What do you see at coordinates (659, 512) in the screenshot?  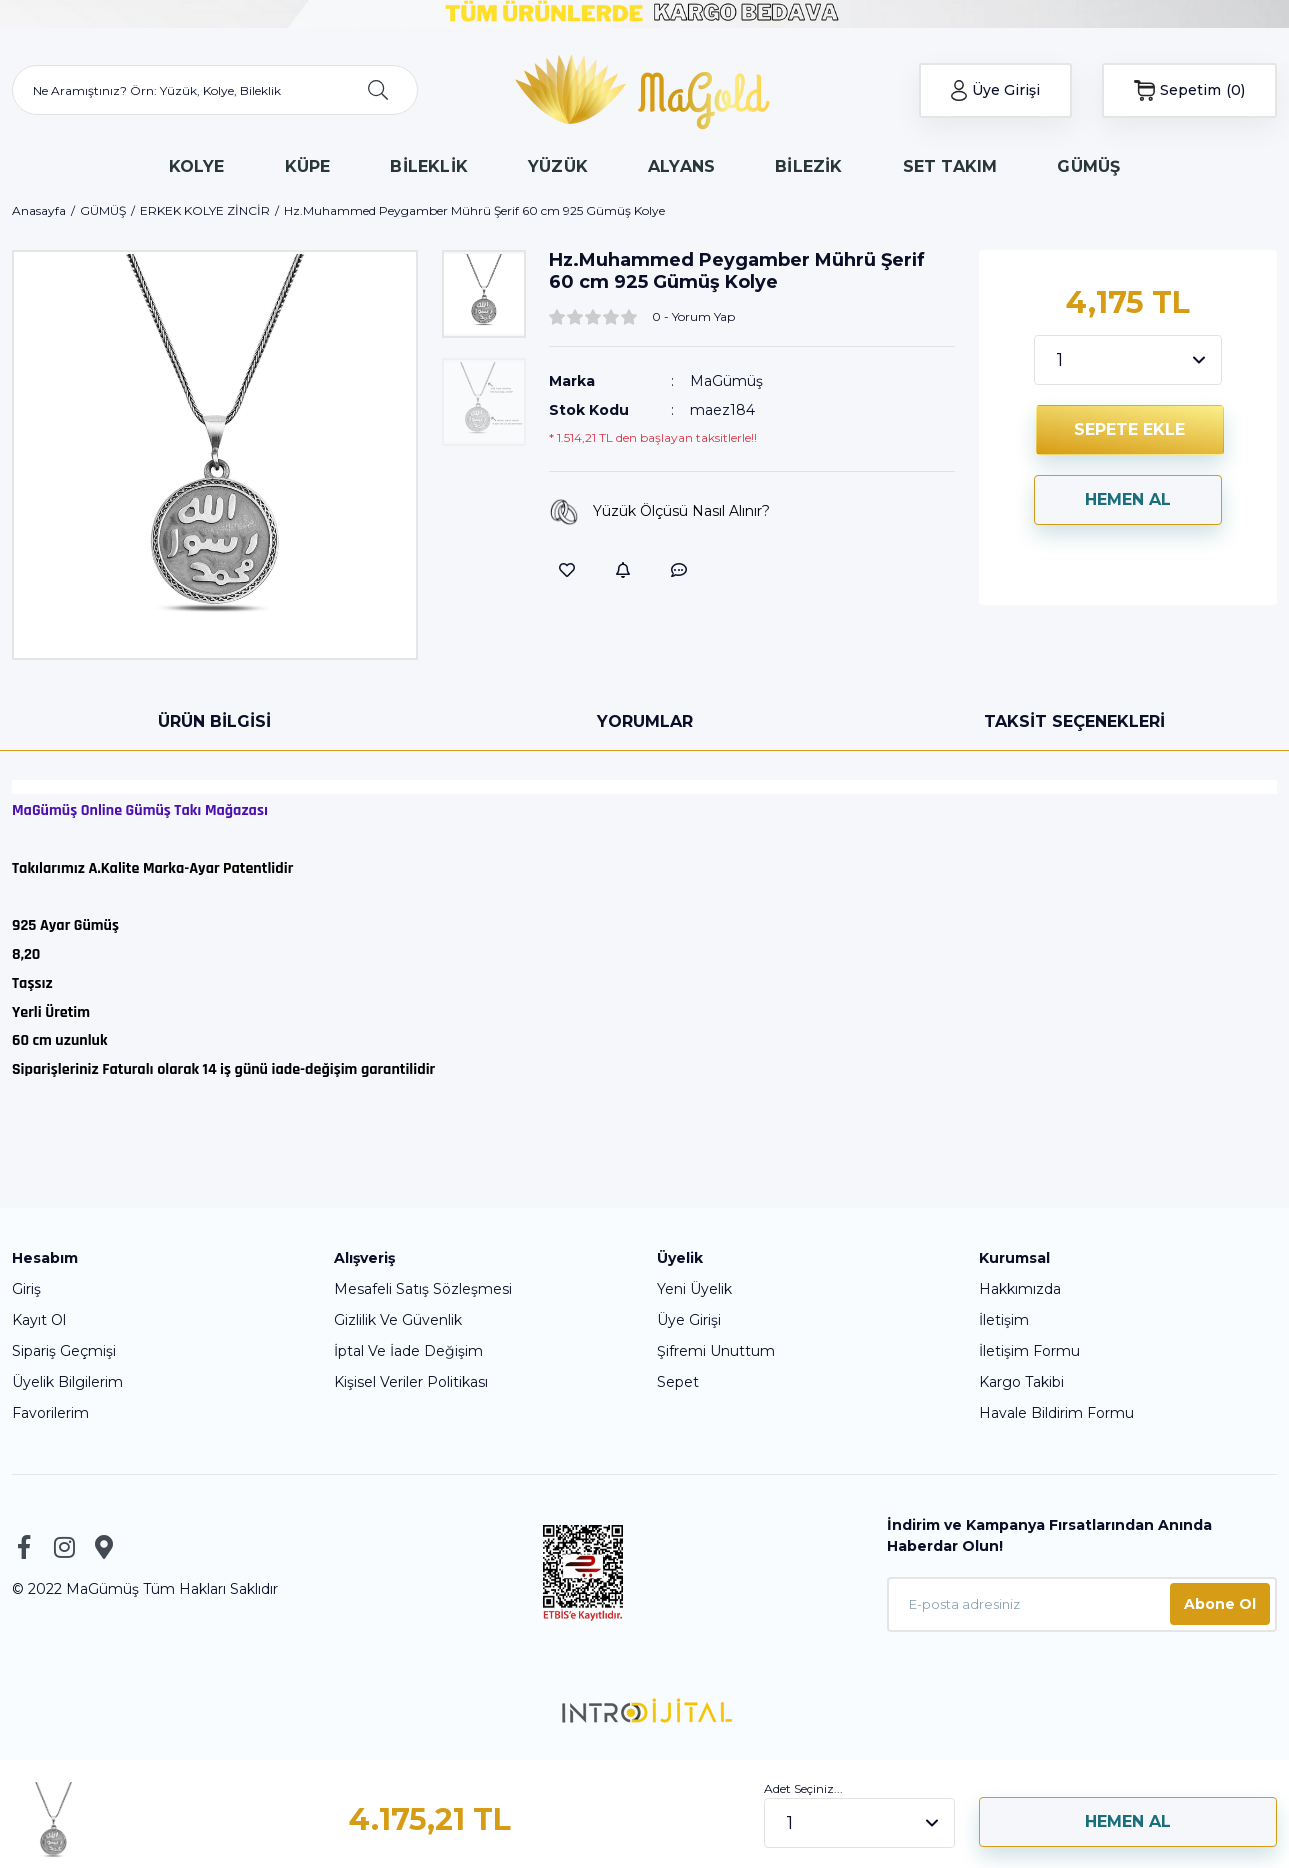 I see `Yüzük Ölçüsü Nasıl Alınır?` at bounding box center [659, 512].